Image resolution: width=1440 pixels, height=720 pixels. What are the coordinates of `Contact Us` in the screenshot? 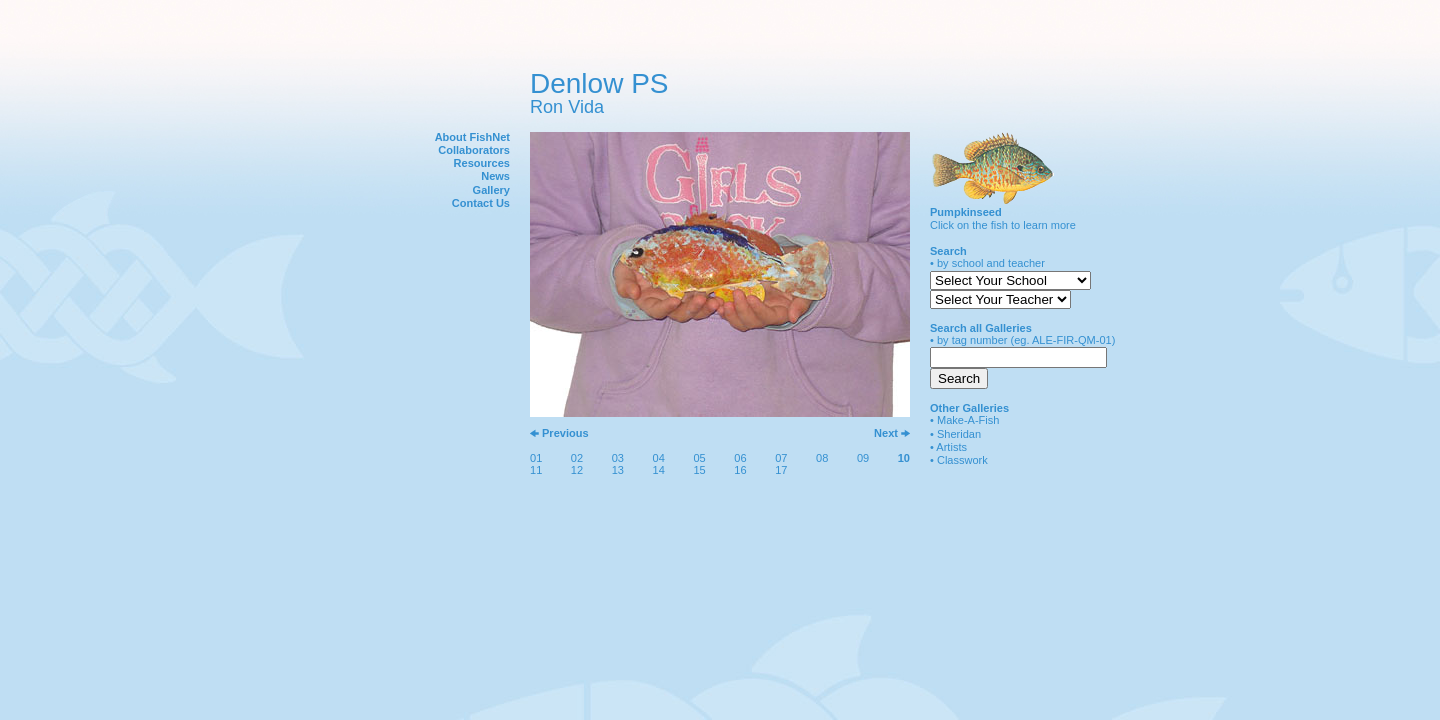 It's located at (481, 203).